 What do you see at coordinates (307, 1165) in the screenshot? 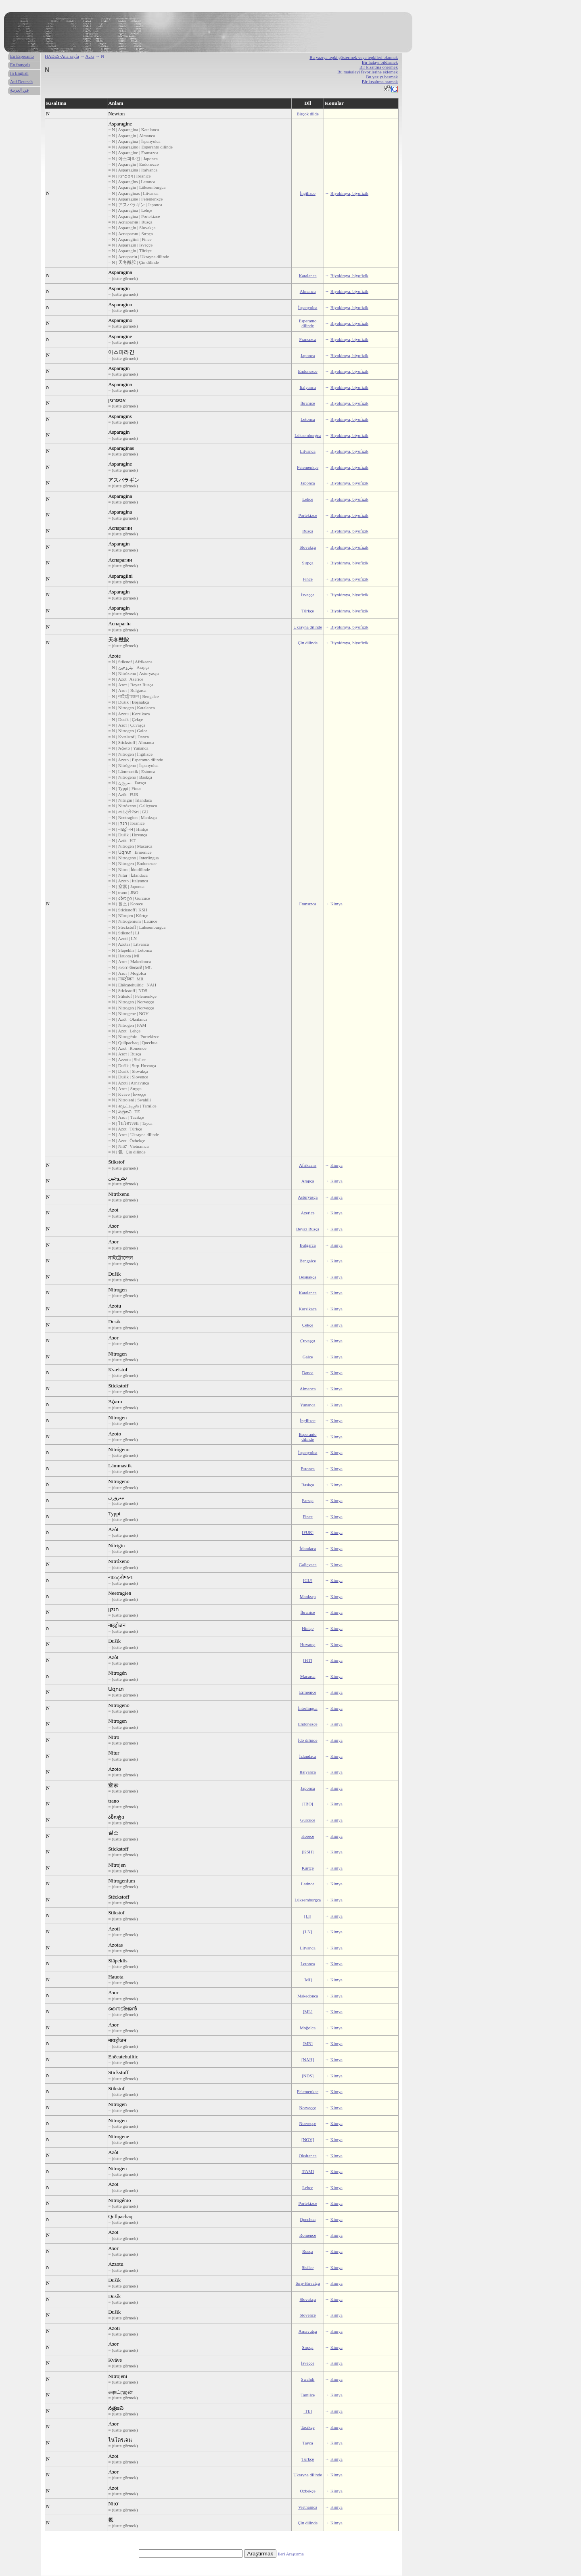
I see `Afrikaans` at bounding box center [307, 1165].